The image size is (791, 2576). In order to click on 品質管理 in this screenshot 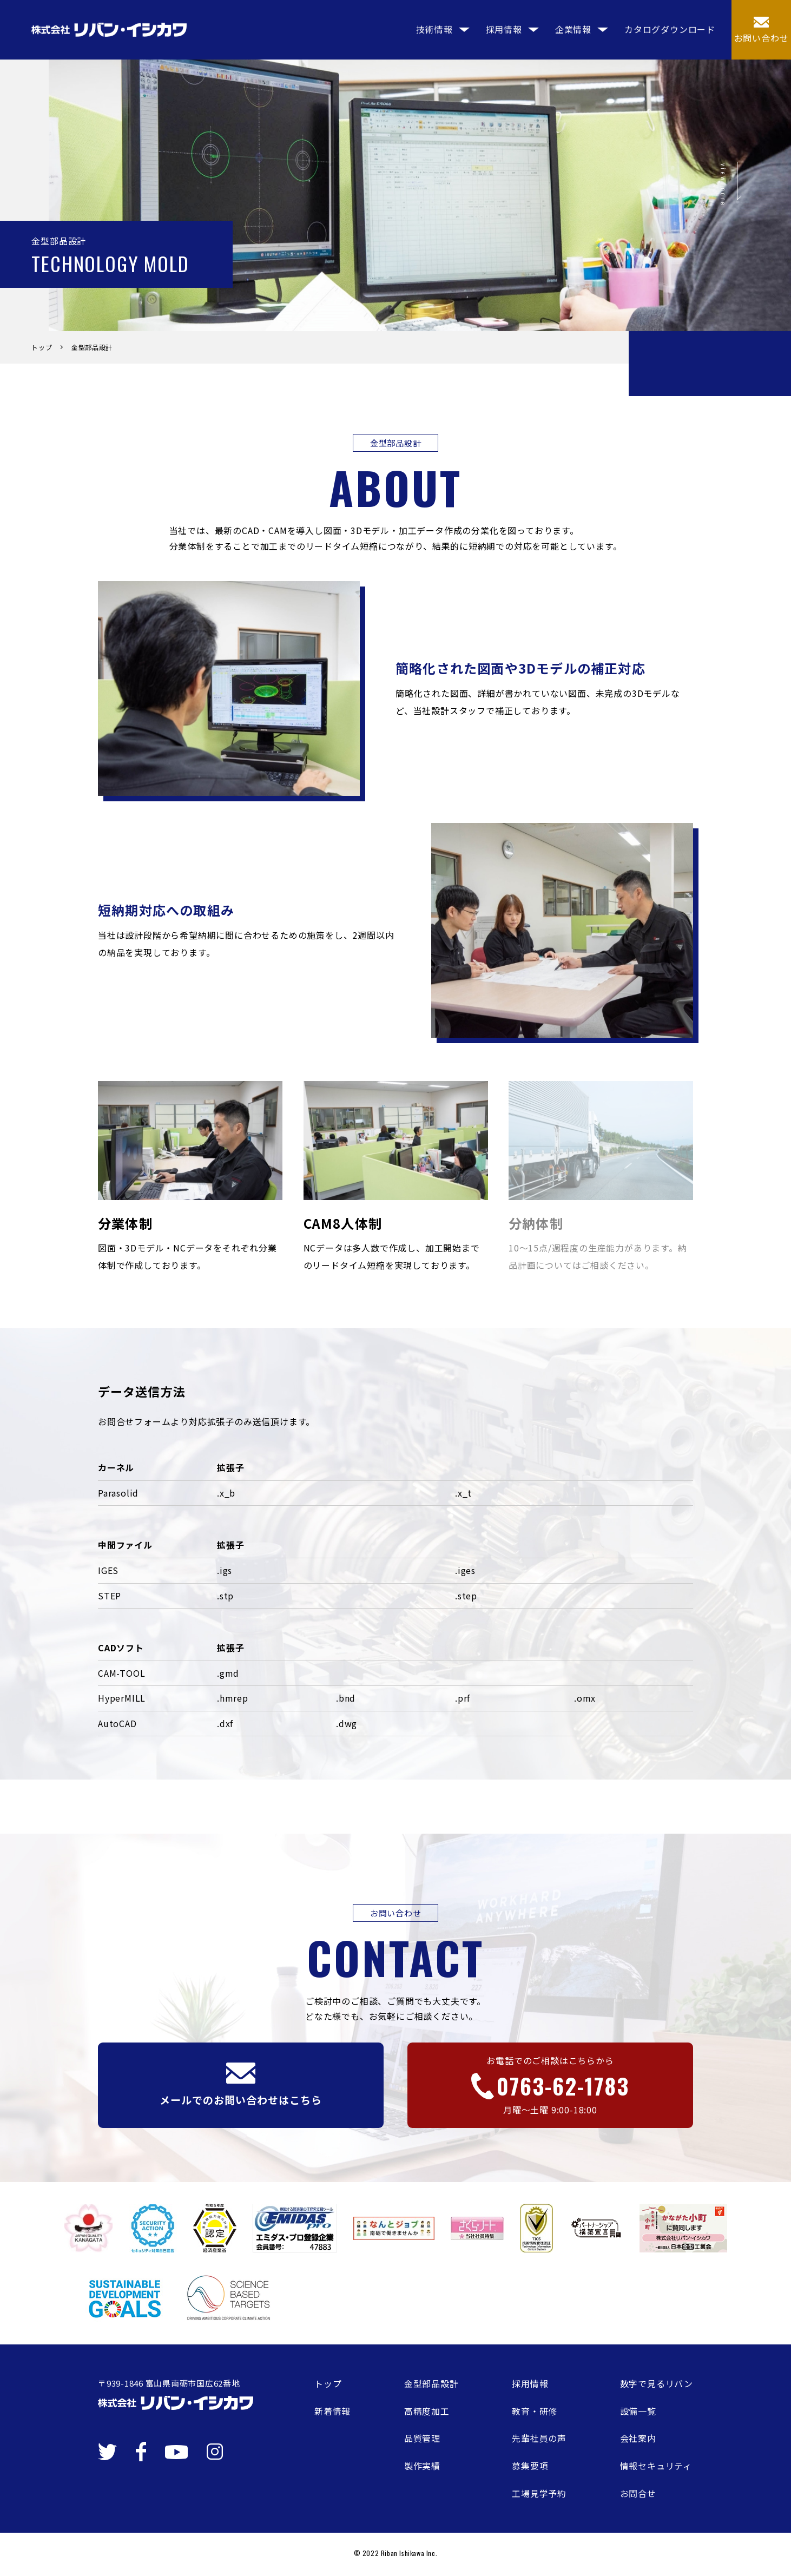, I will do `click(422, 2438)`.